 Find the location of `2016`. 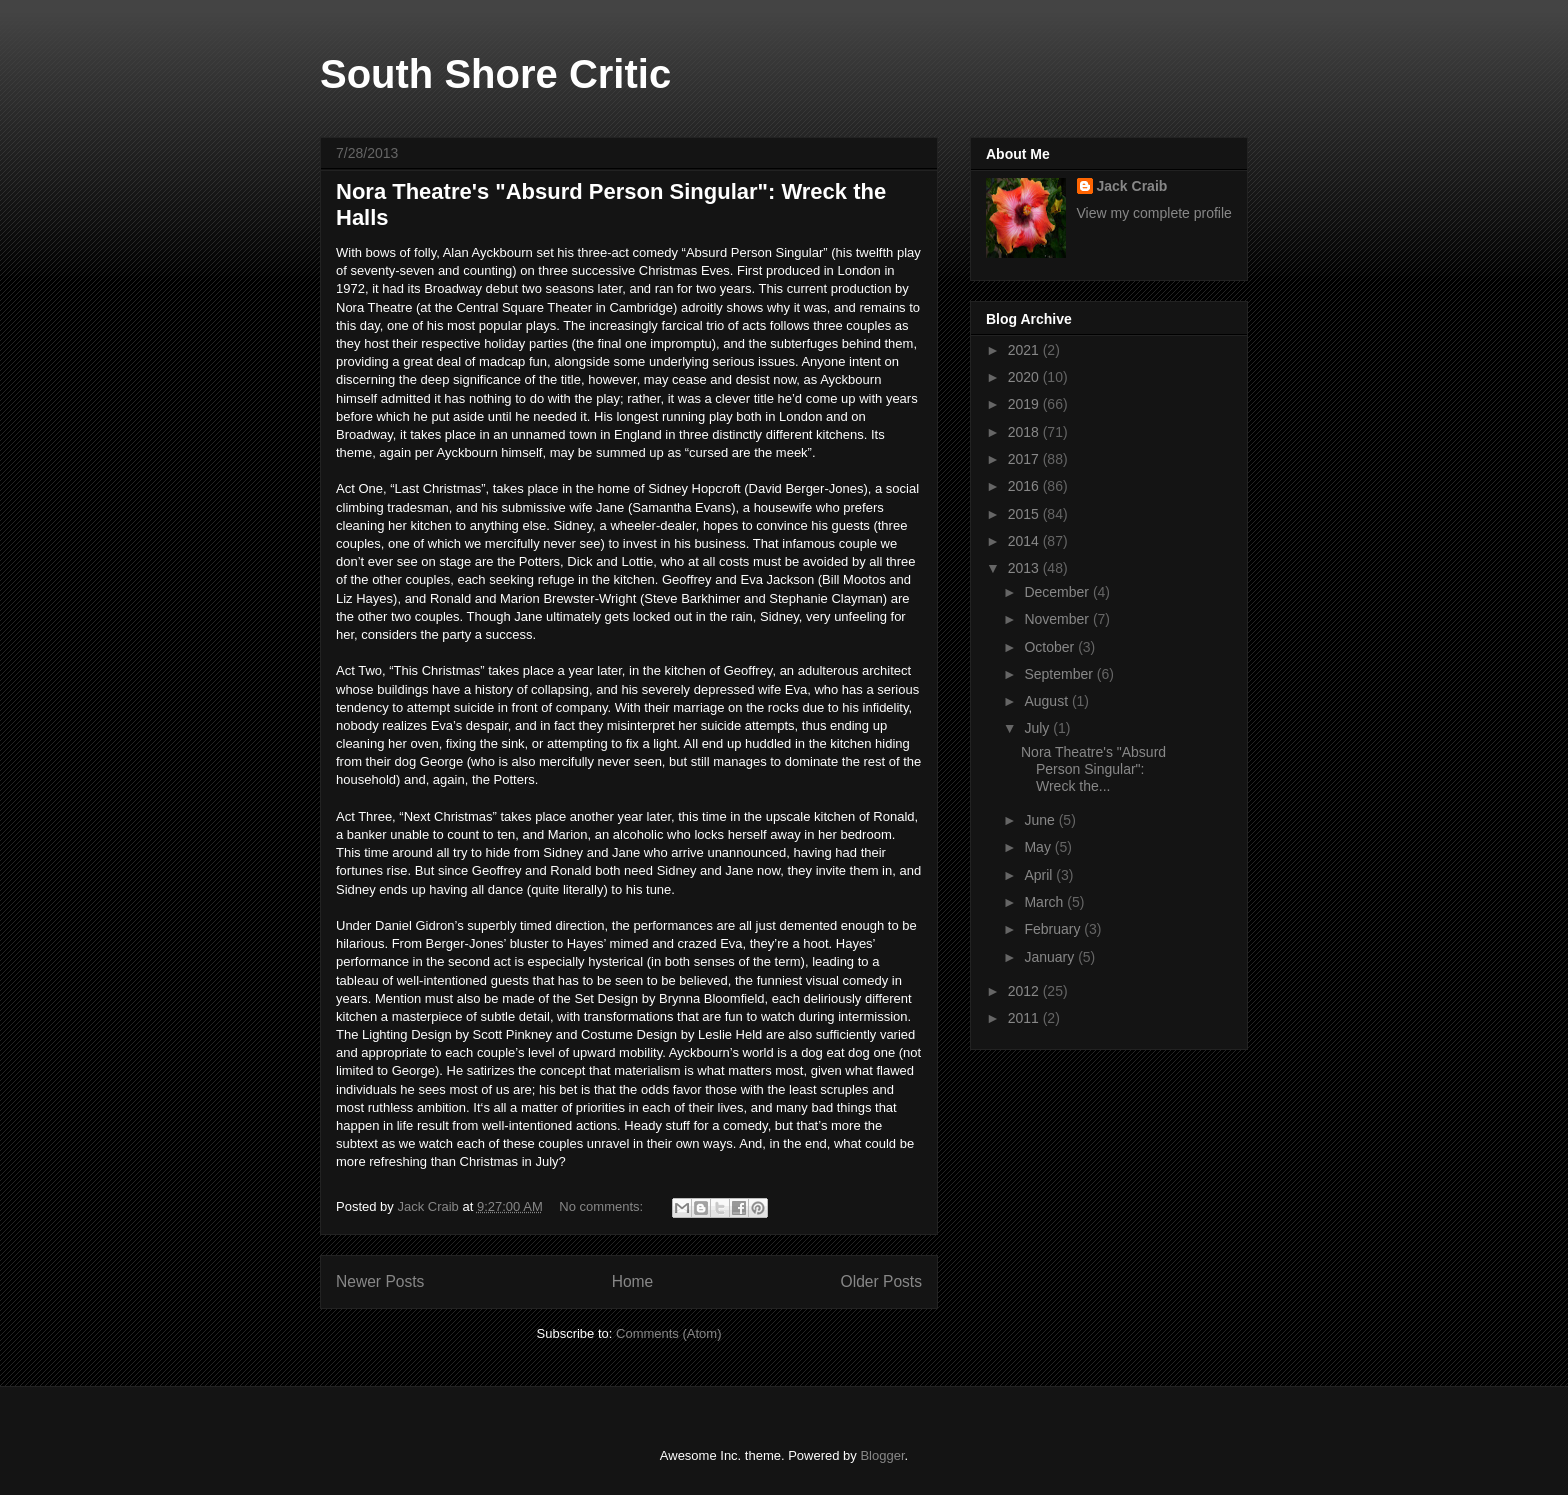

2016 is located at coordinates (1025, 486).